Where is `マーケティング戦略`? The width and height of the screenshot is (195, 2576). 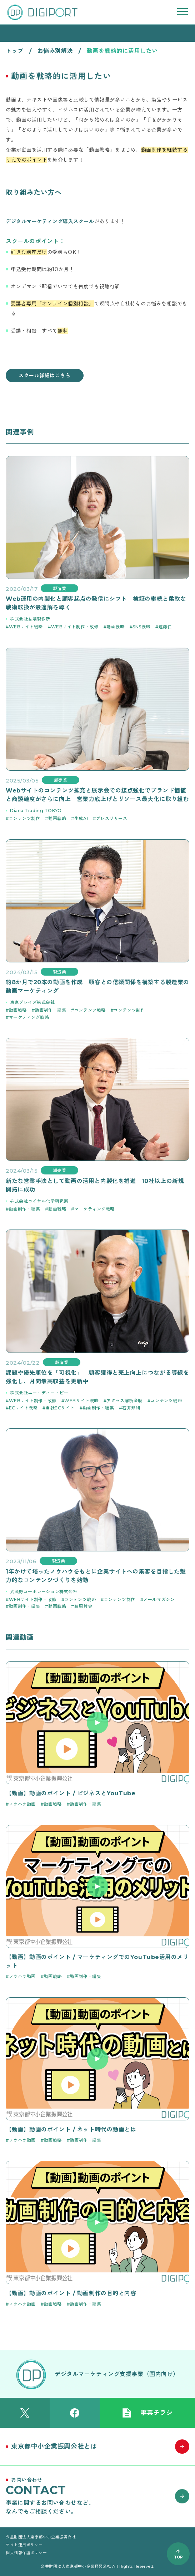 マーケティング戦略 is located at coordinates (29, 1017).